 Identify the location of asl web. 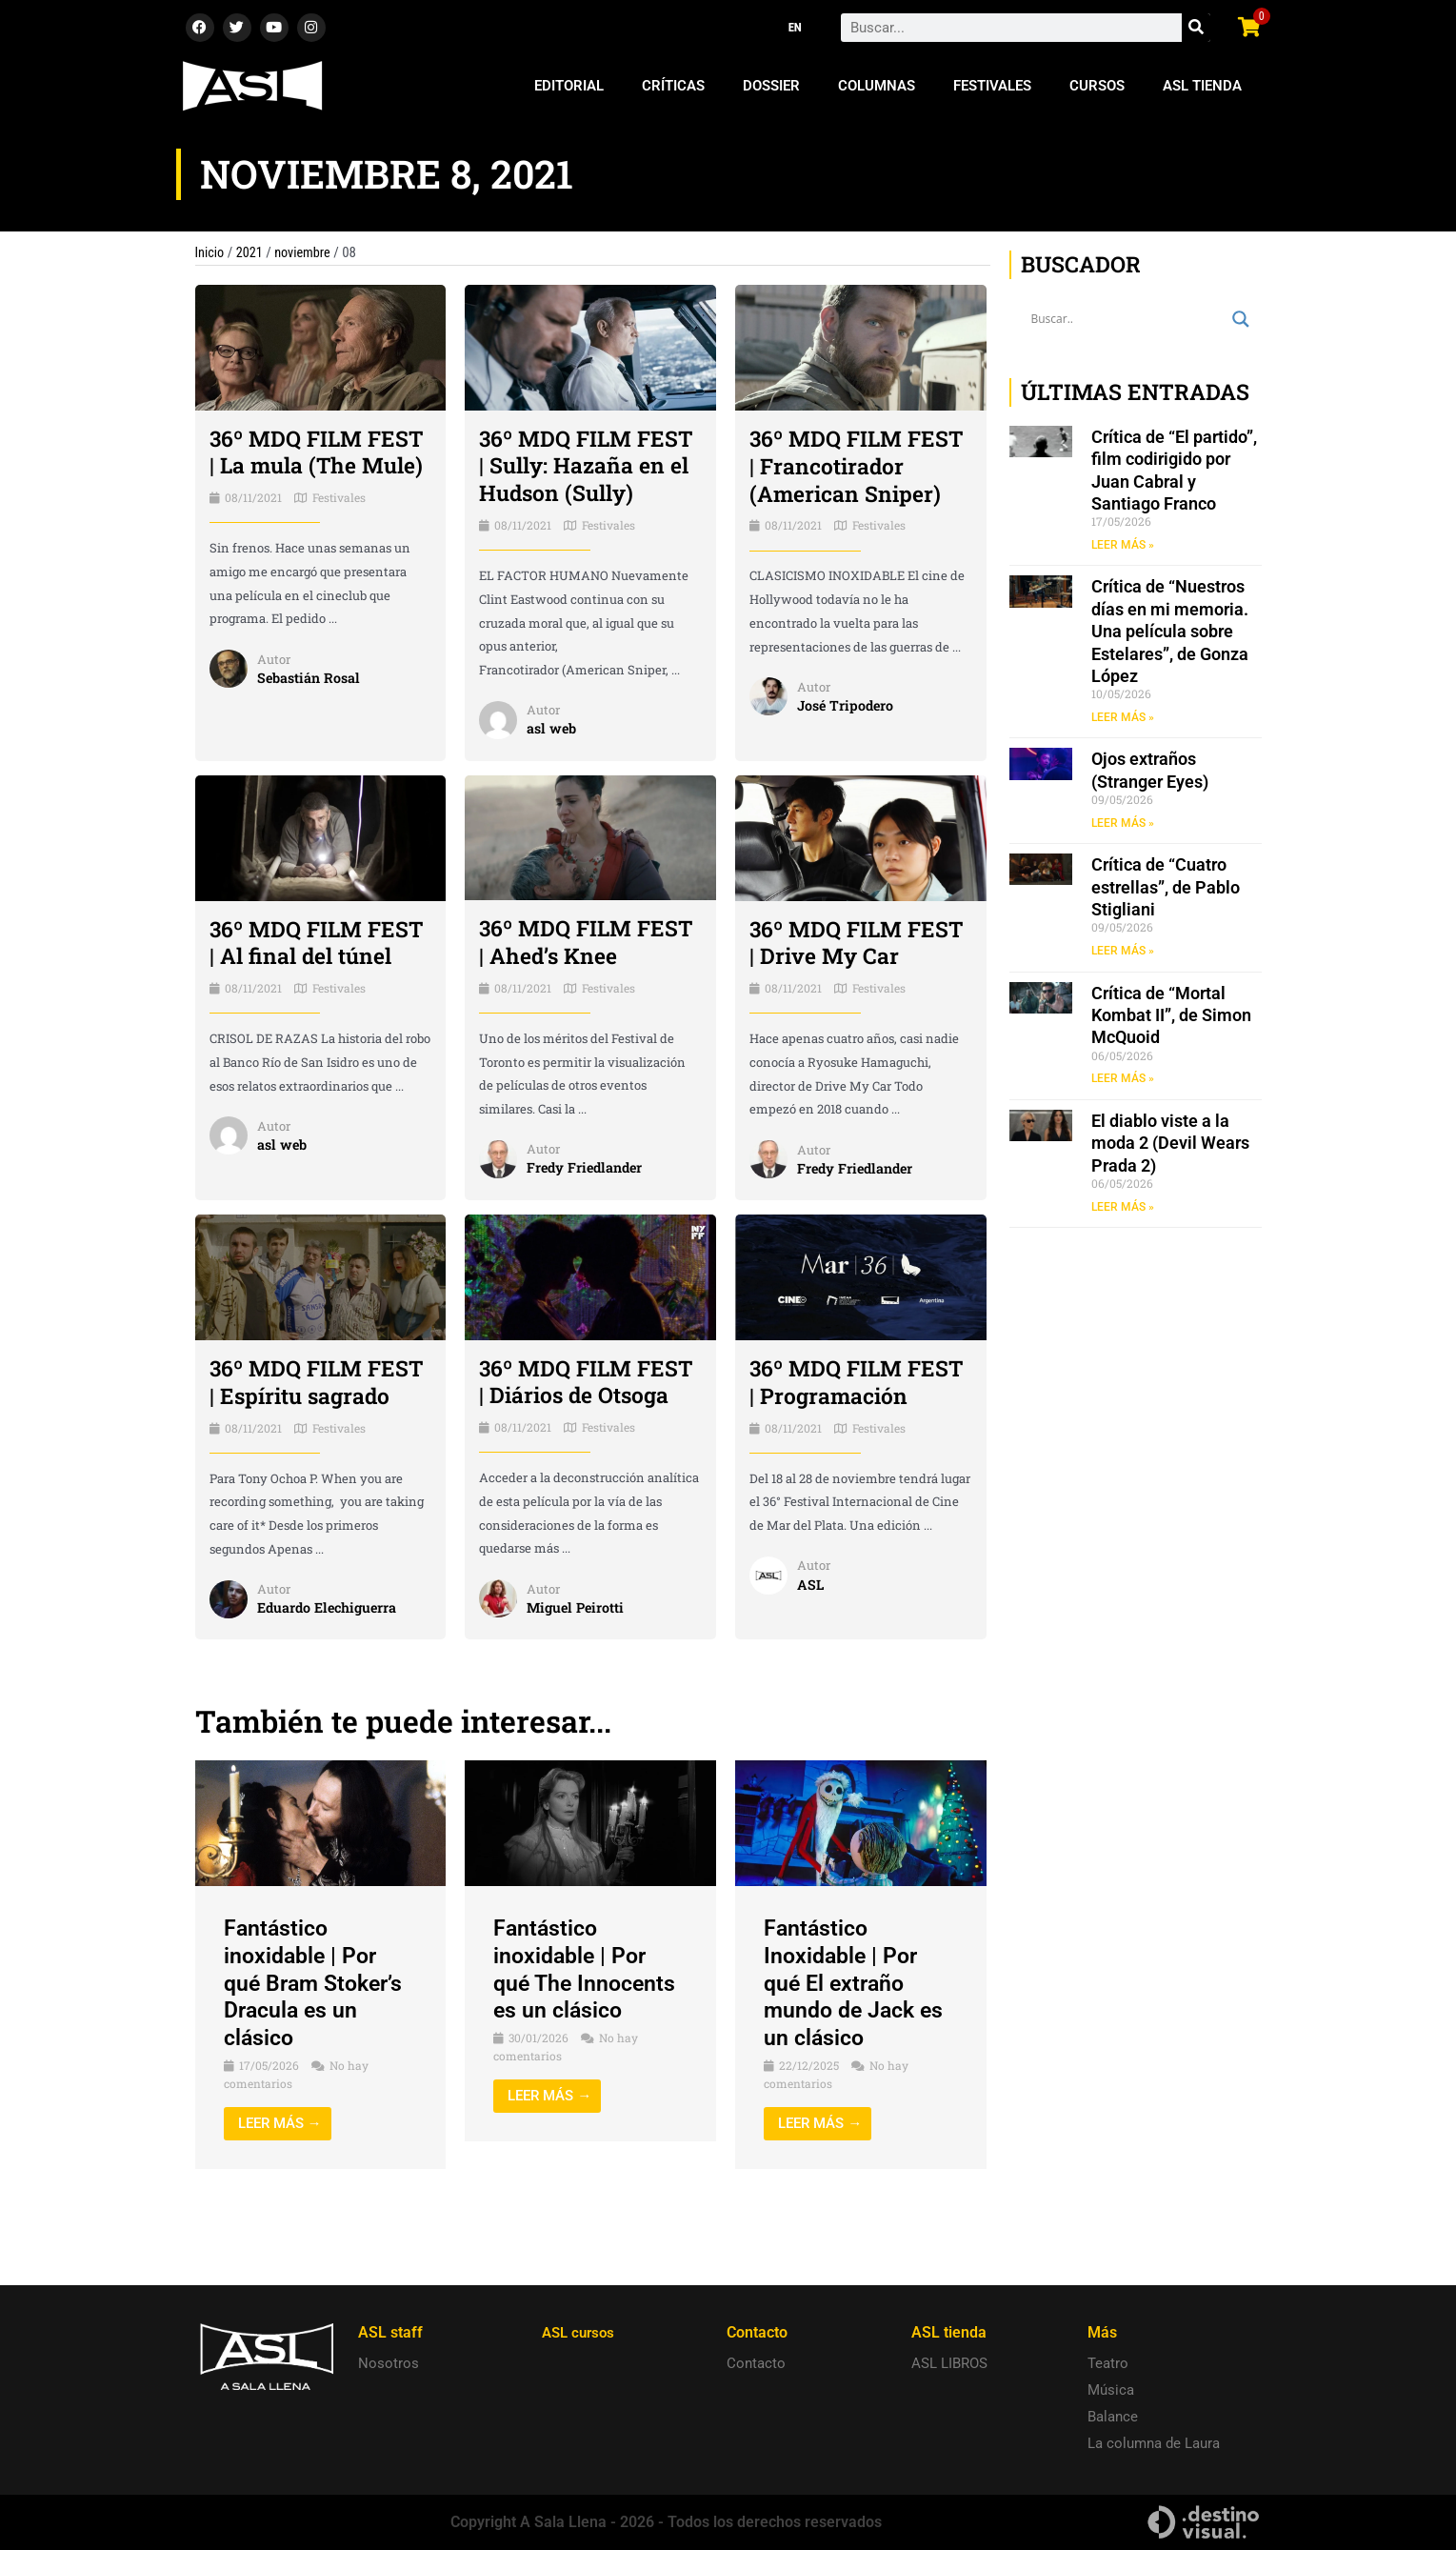
(553, 755).